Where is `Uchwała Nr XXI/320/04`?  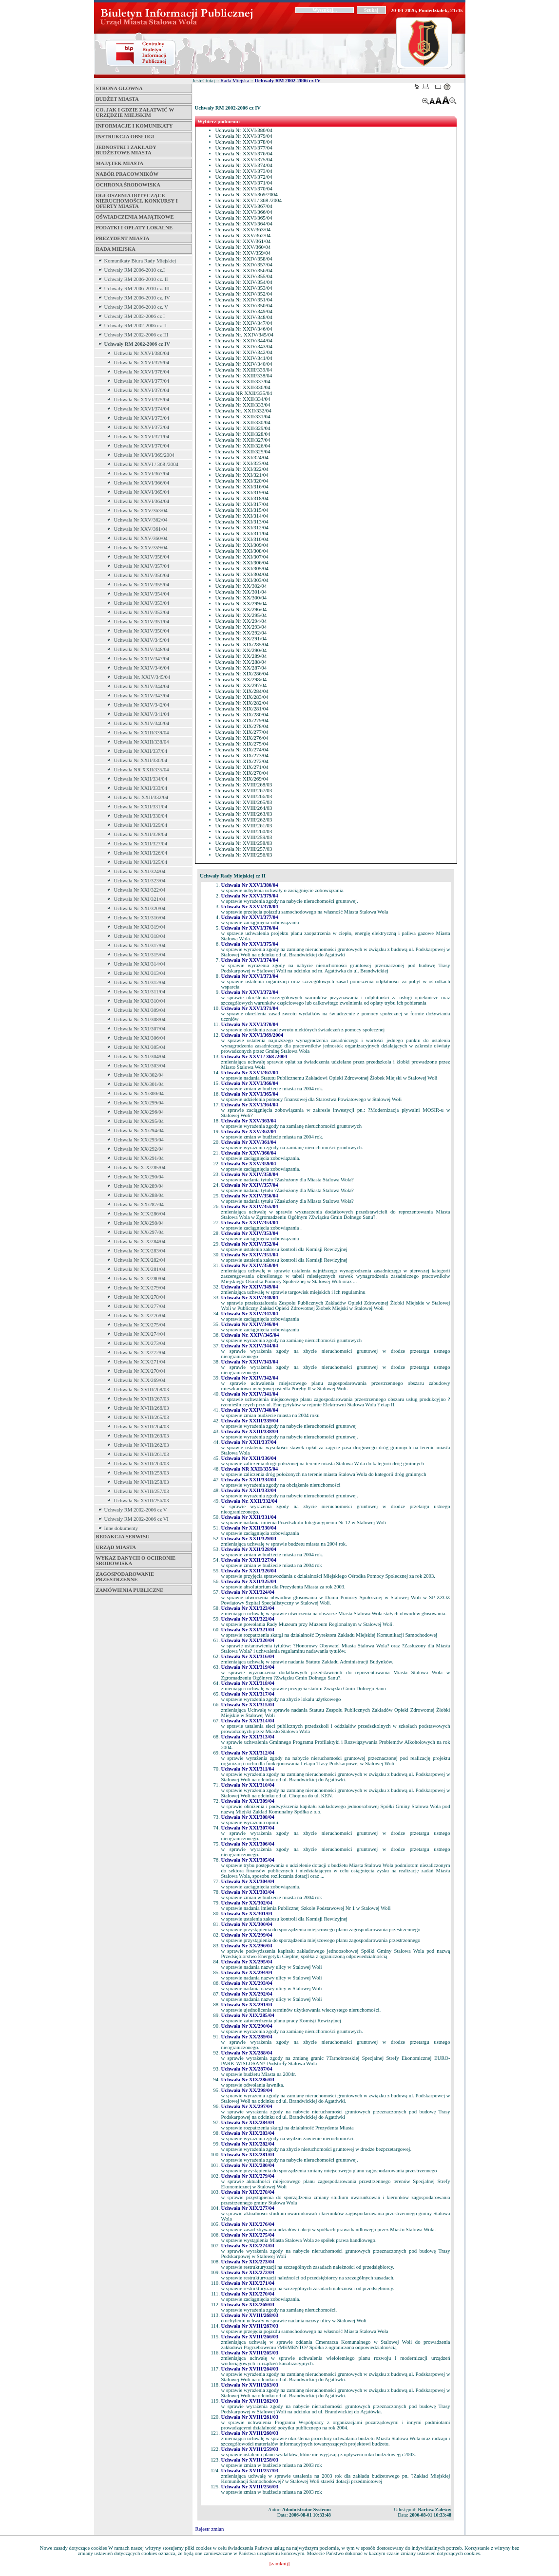
Uchwała Nr XXI/320/04 is located at coordinates (140, 908).